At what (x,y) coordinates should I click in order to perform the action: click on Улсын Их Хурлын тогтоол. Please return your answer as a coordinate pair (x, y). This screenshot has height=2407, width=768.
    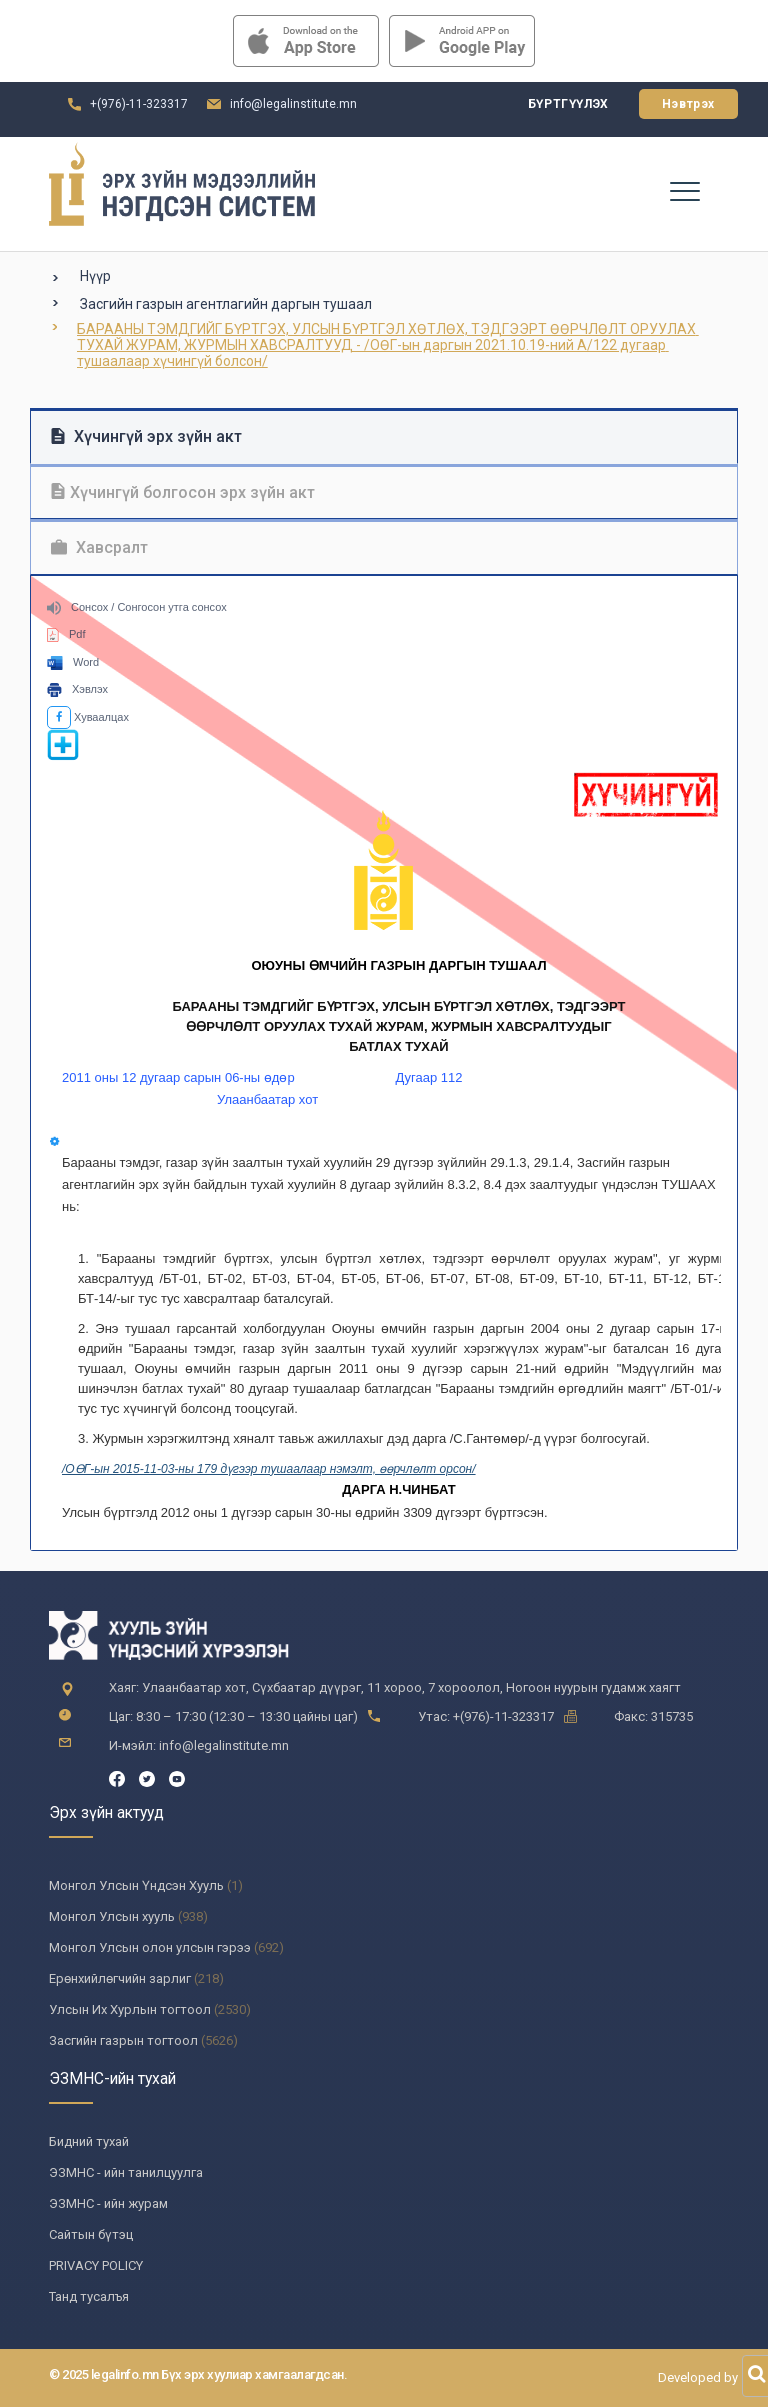
    Looking at the image, I should click on (130, 2009).